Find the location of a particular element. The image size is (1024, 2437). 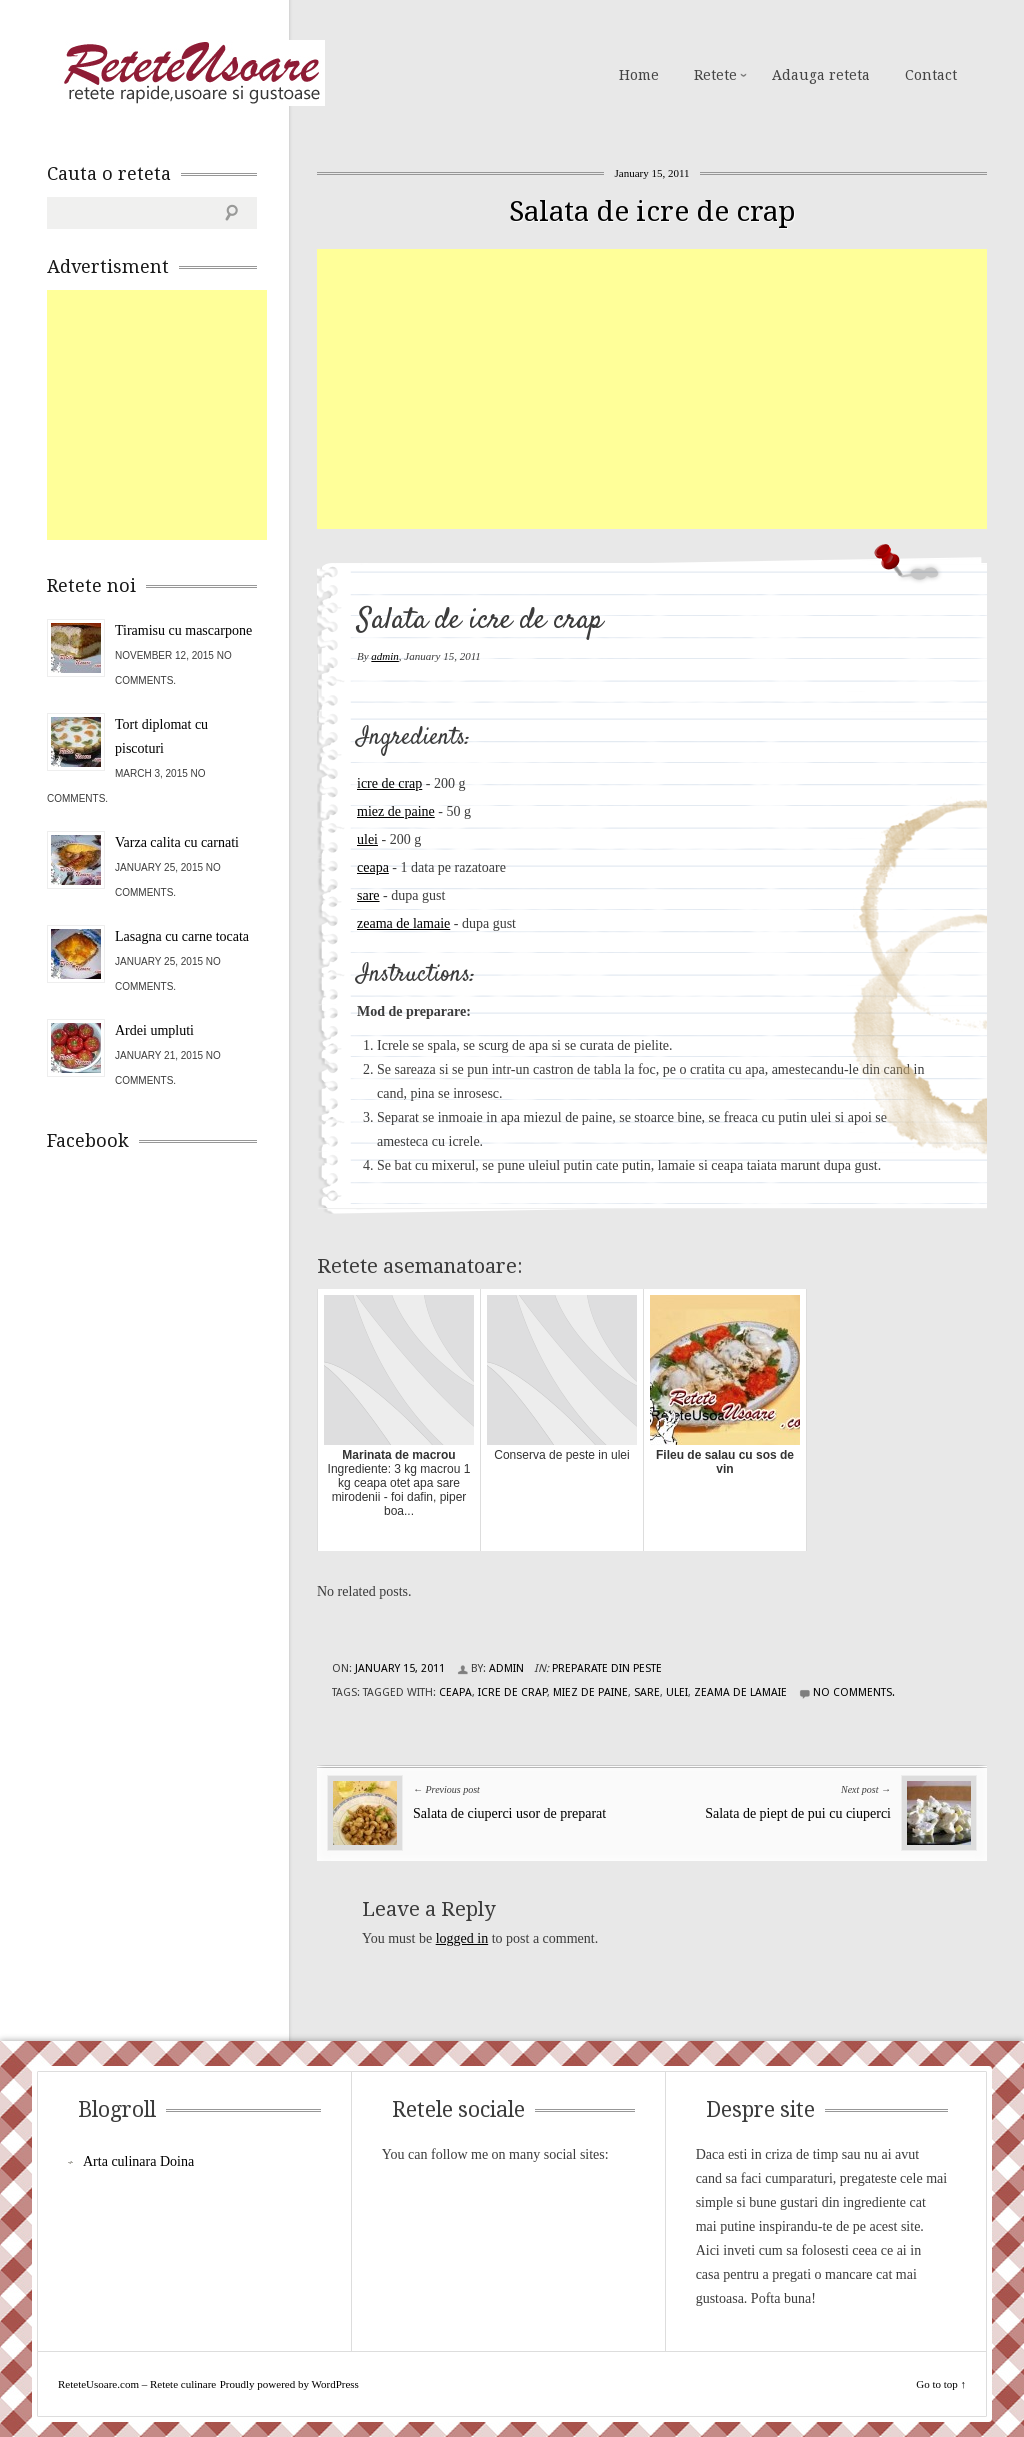

Varza calita cu carnati is located at coordinates (177, 842).